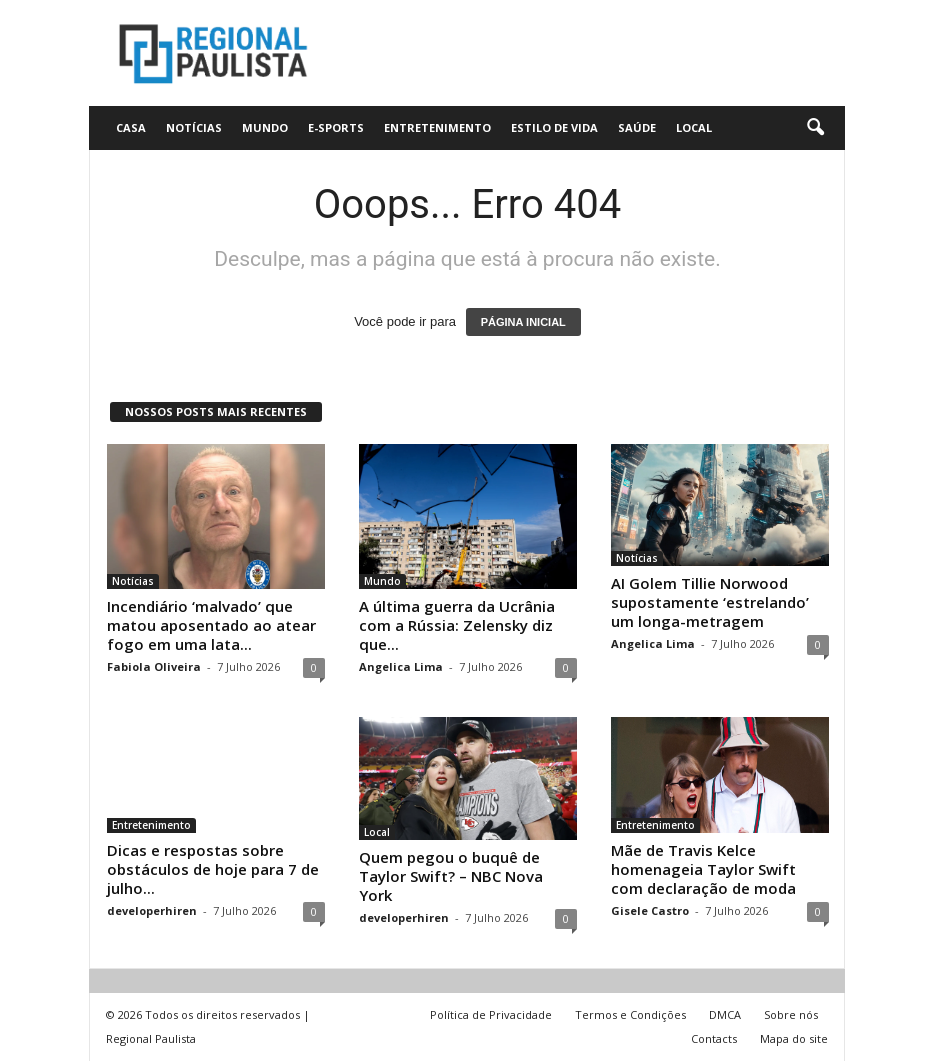 The height and width of the screenshot is (1061, 934). I want to click on Mapa do site, so click(794, 1038).